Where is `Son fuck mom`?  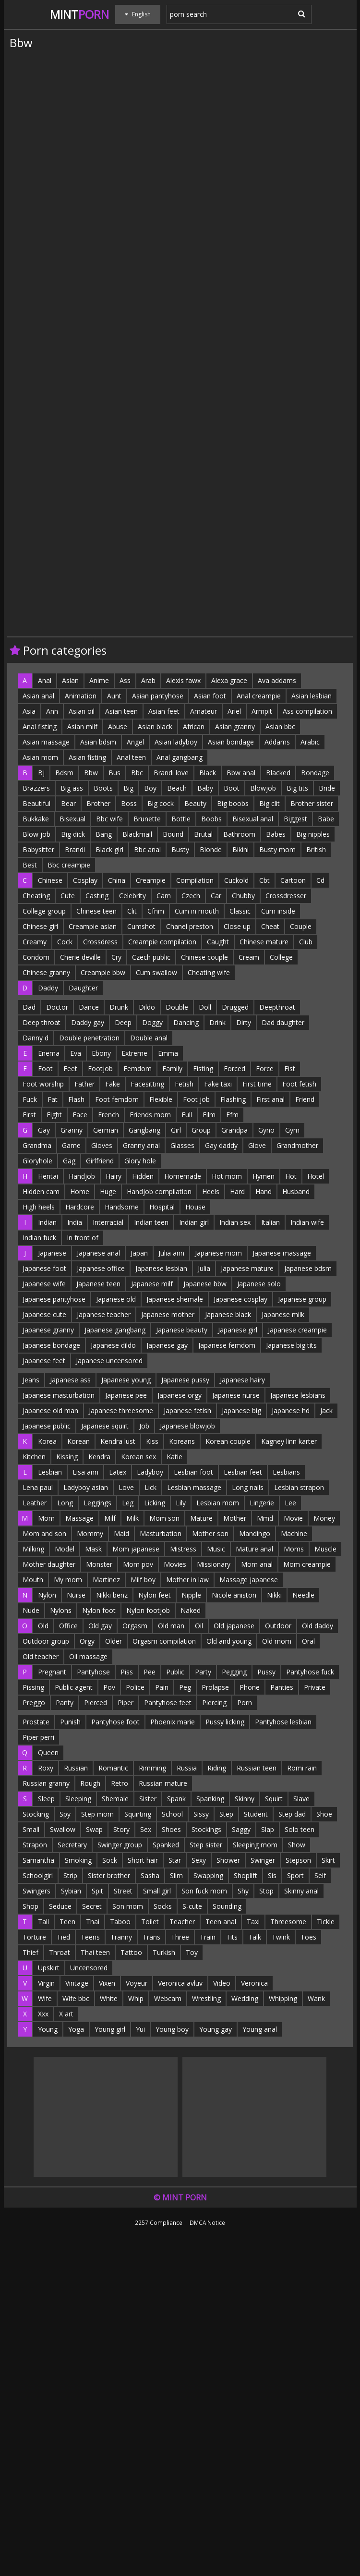
Son fuck mom is located at coordinates (204, 1890).